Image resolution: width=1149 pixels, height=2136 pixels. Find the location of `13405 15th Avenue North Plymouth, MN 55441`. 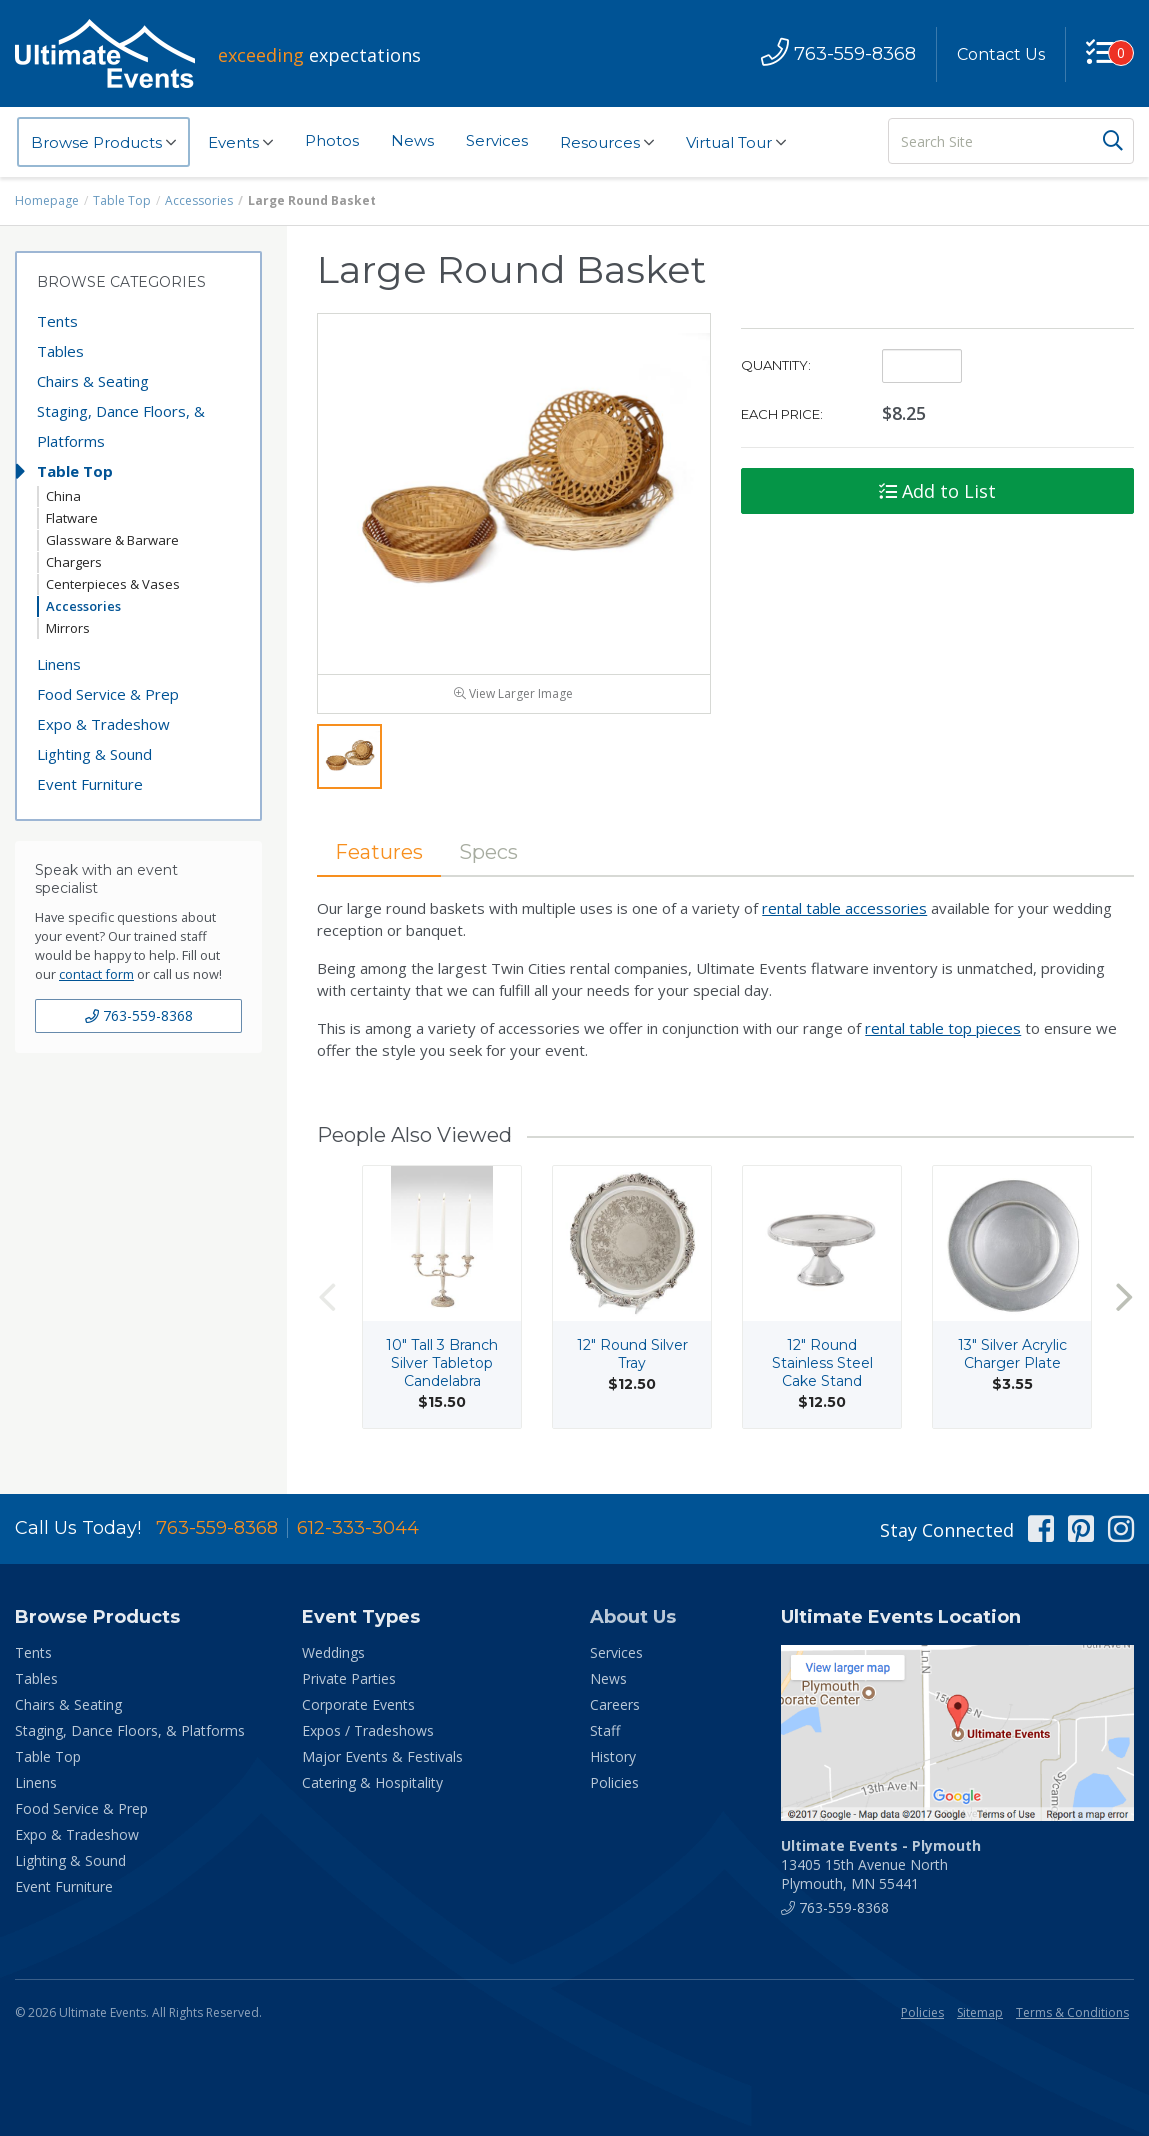

13405 15th Avenue North Plymouth, MN 55441 is located at coordinates (881, 1864).